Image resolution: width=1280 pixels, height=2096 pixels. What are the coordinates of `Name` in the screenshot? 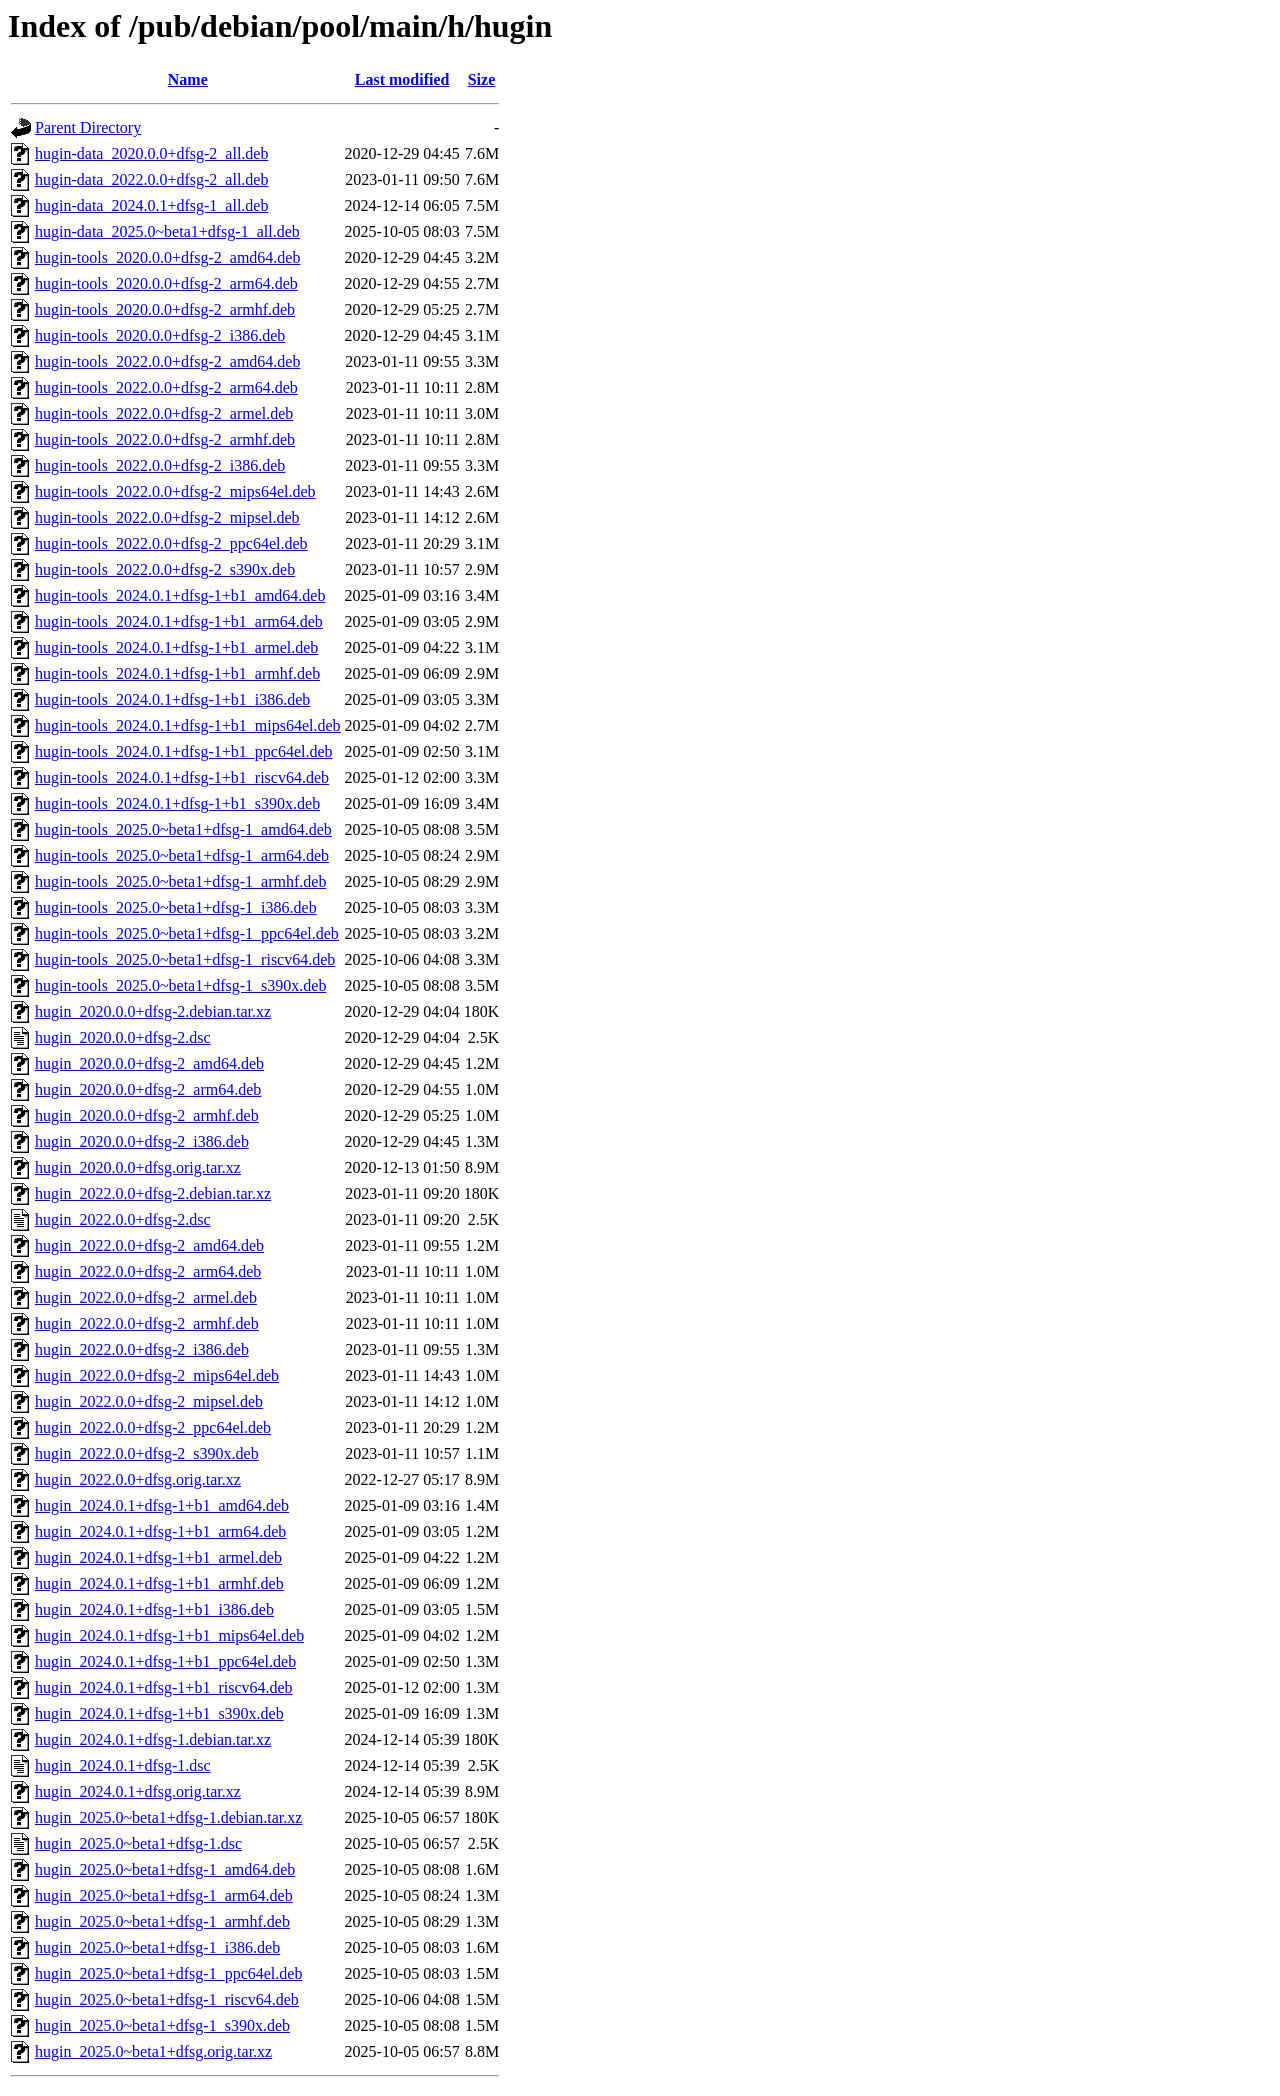 It's located at (188, 79).